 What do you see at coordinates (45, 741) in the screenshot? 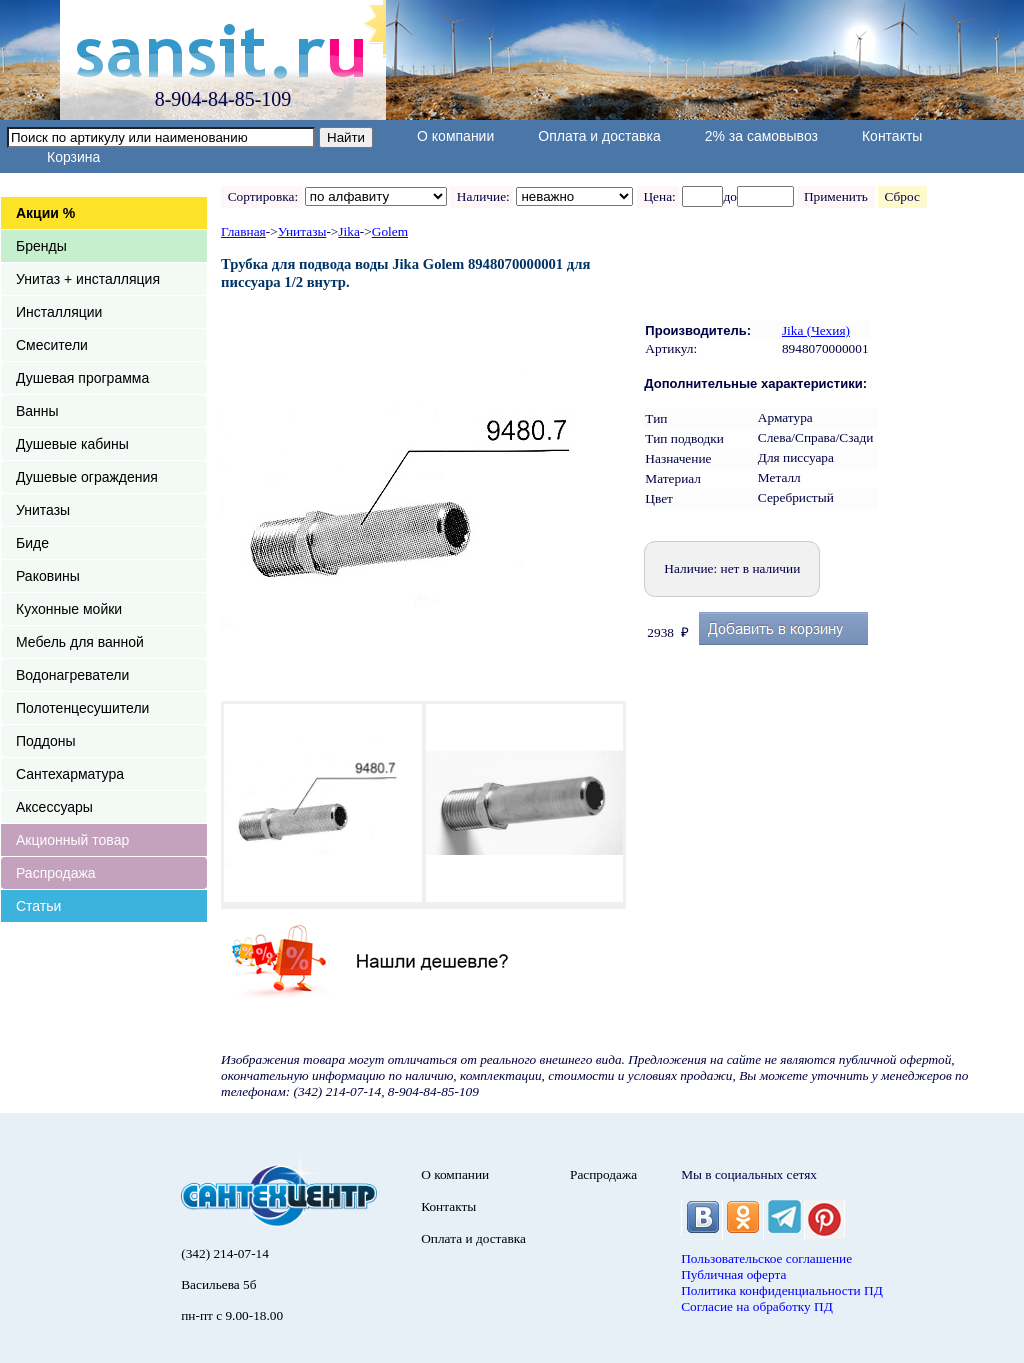
I see `Поддоны` at bounding box center [45, 741].